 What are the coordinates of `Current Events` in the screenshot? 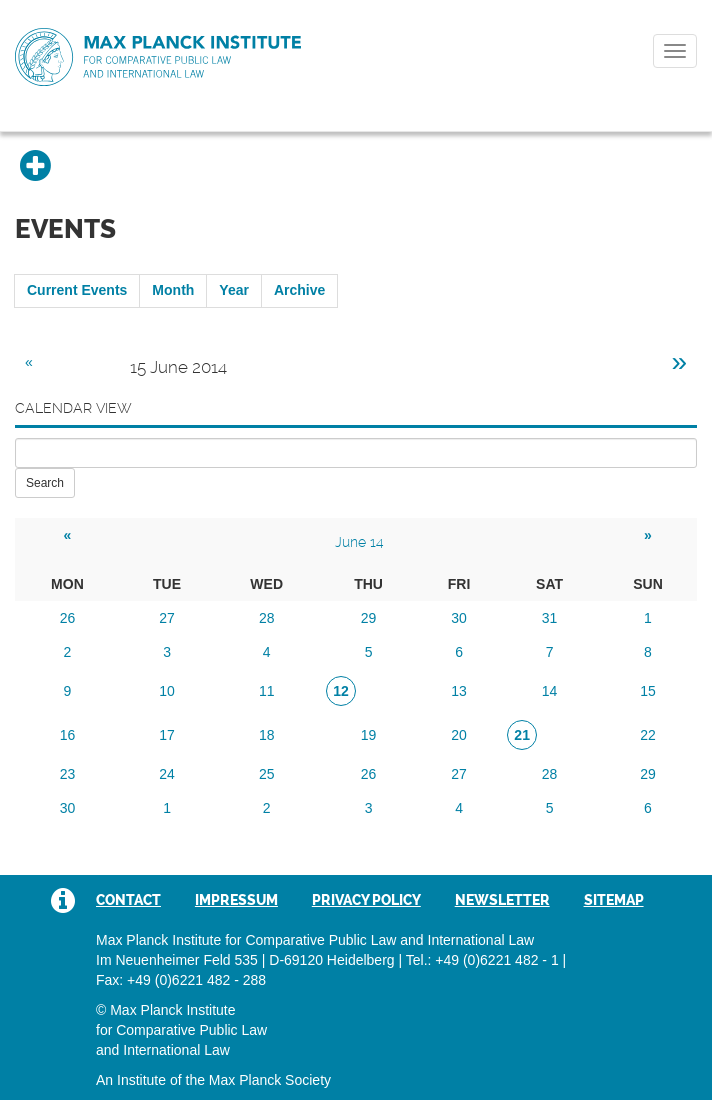 It's located at (77, 290).